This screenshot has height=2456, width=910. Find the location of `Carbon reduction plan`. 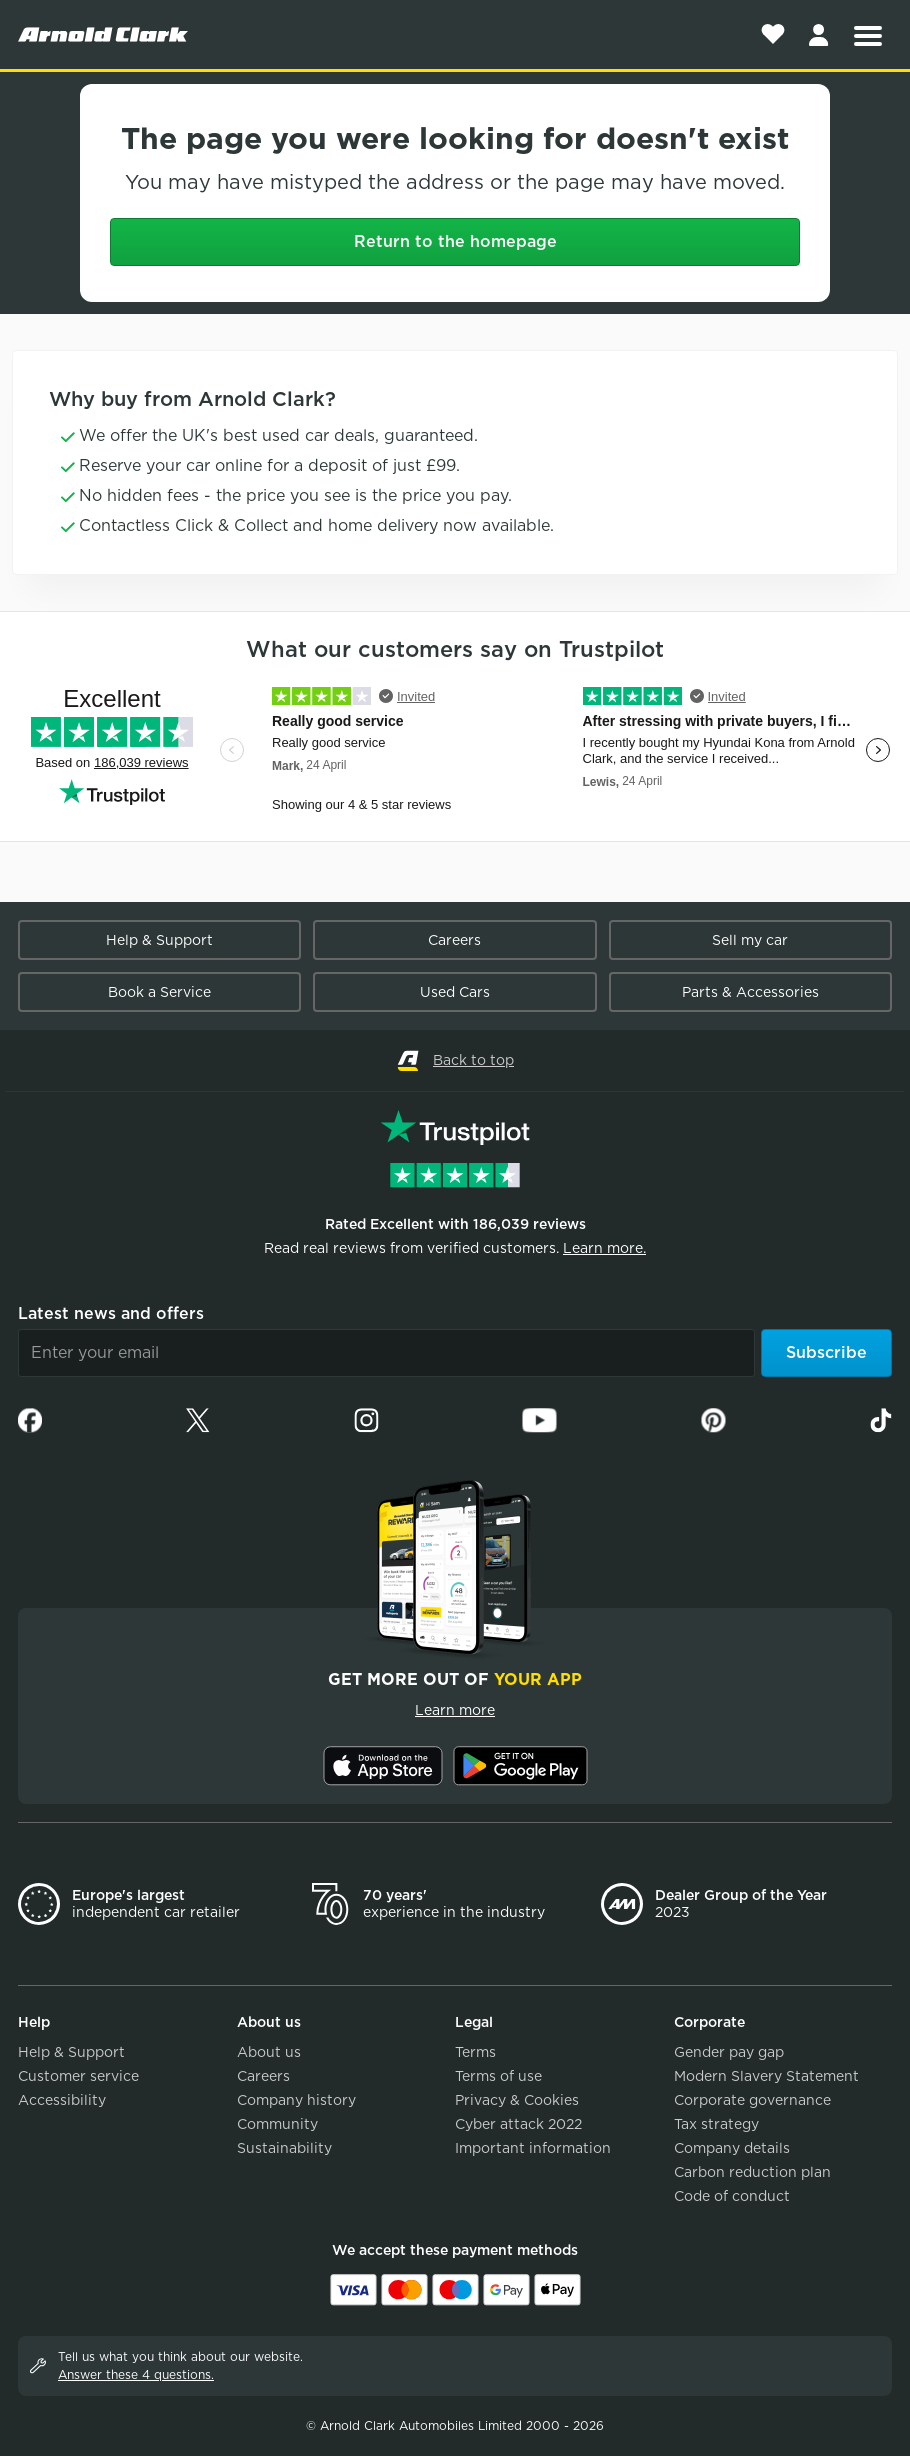

Carbon reduction plan is located at coordinates (752, 2172).